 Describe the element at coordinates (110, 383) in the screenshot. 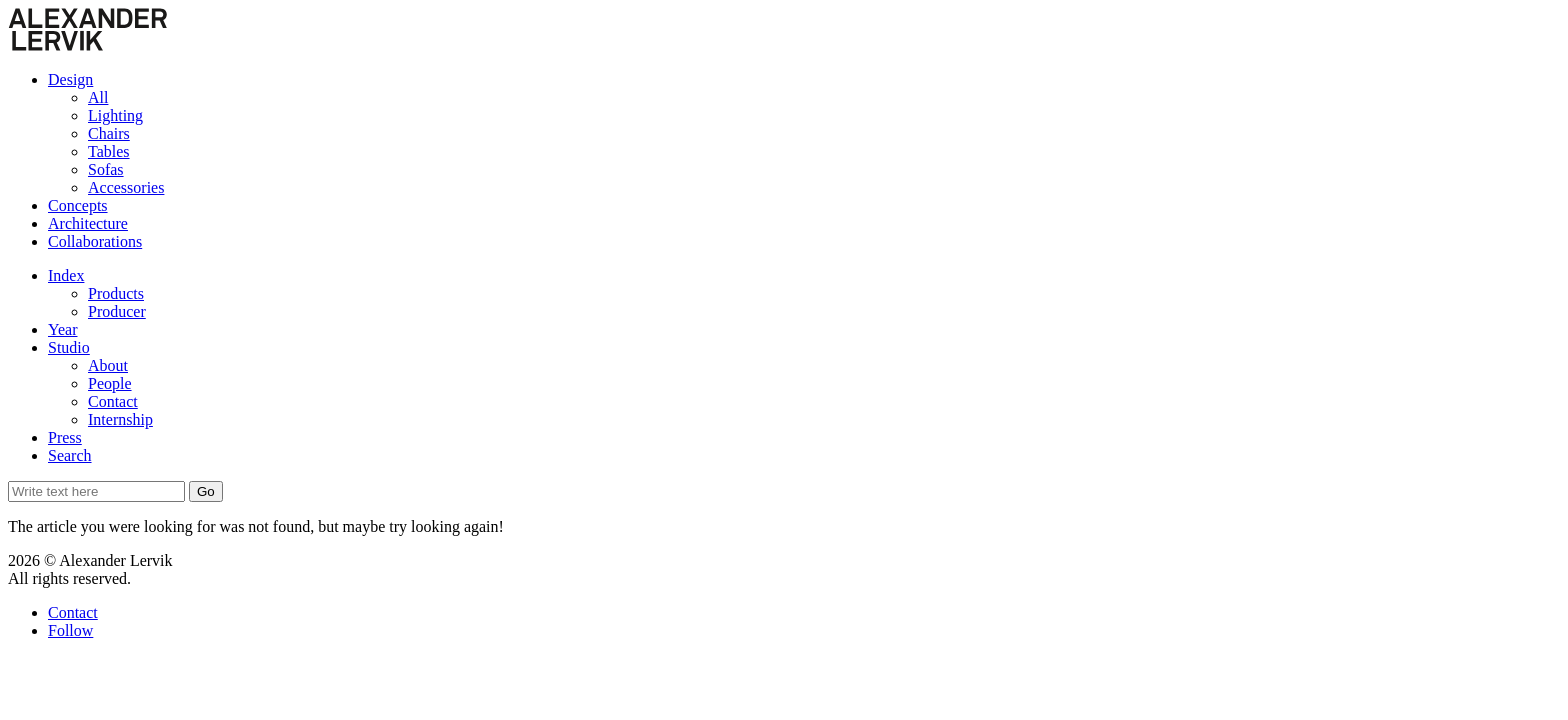

I see `People` at that location.